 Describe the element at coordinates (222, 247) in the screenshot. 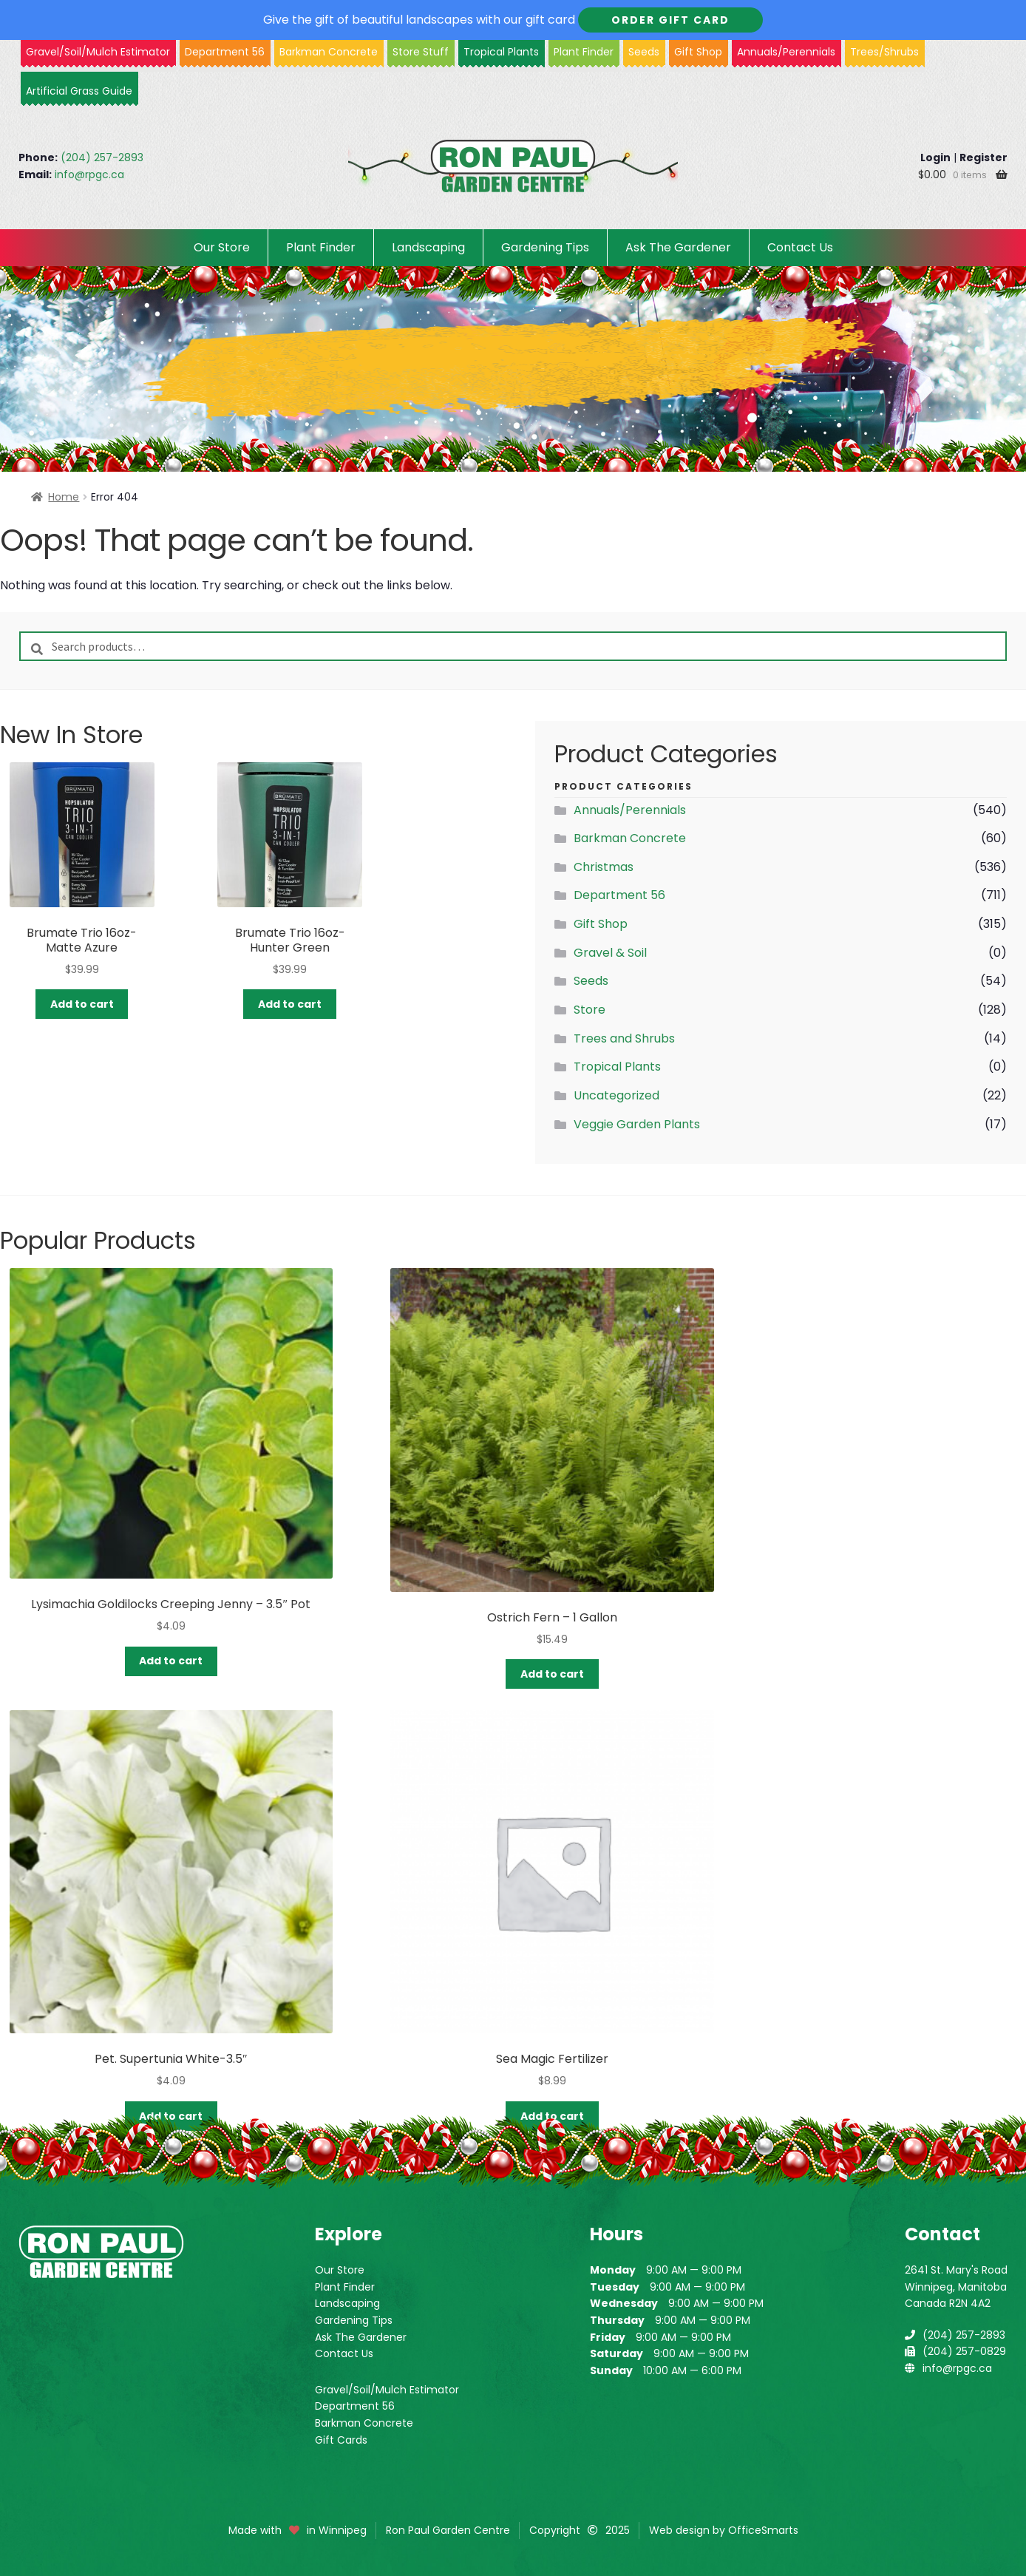

I see `Our Store` at that location.